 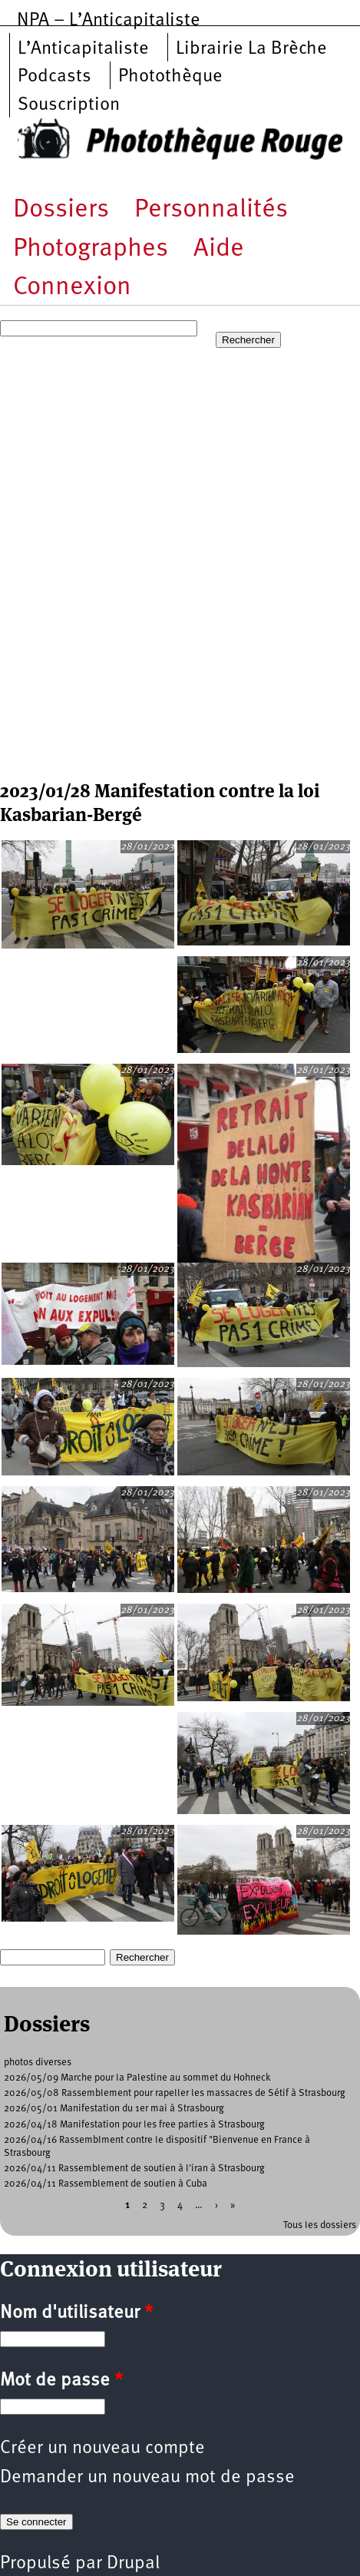 I want to click on Photographes, so click(x=90, y=249).